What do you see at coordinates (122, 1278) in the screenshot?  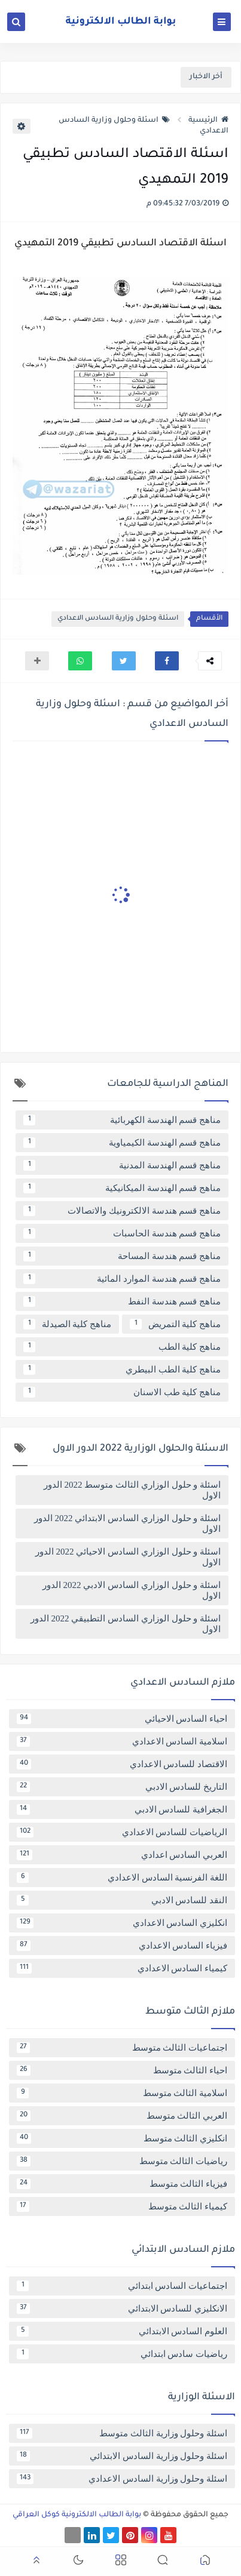 I see `مناهج قسم هندسة الموارد المائية` at bounding box center [122, 1278].